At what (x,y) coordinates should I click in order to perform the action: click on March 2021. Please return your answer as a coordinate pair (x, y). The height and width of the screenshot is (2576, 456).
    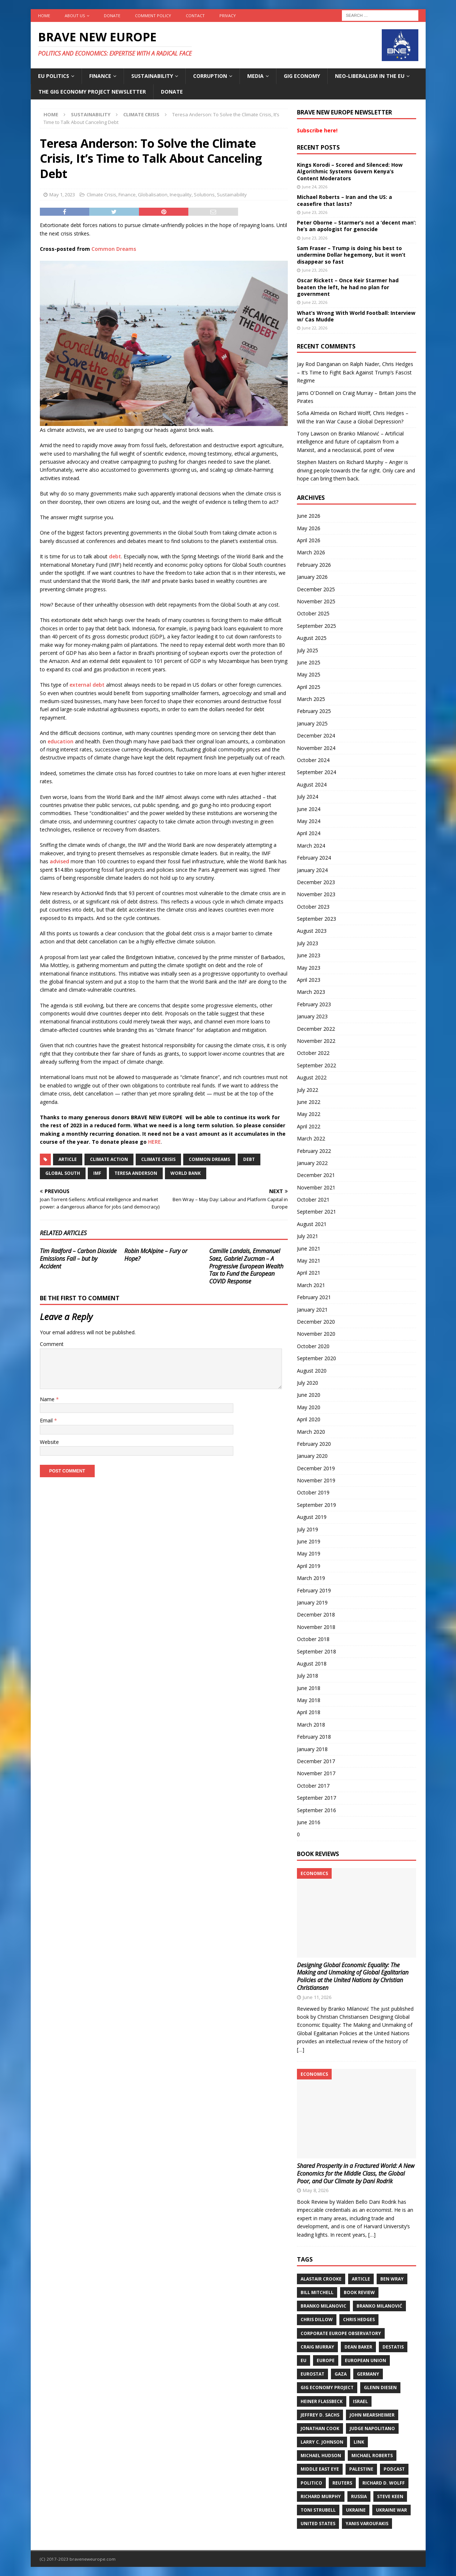
    Looking at the image, I should click on (311, 1285).